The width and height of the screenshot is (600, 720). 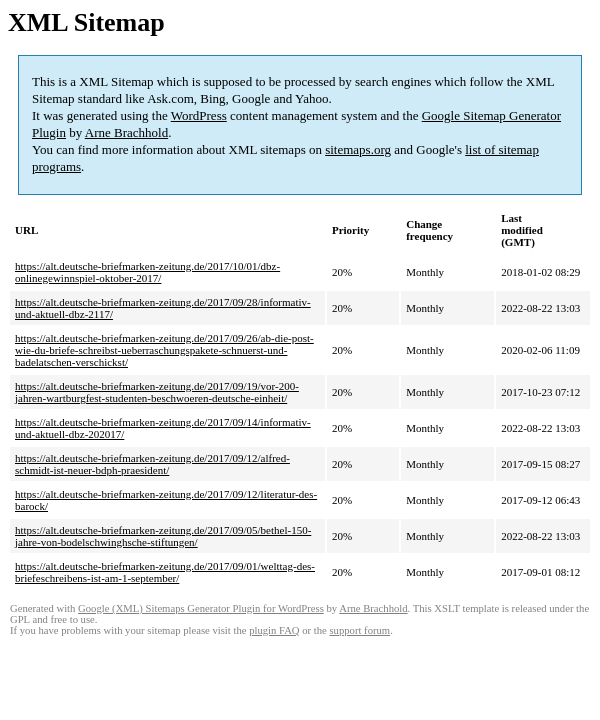 I want to click on https://alt.deutsche-briefmarken-zeitung.de/2017/09/01/welttag-des-briefeschreibens-ist-am-1-september/, so click(x=165, y=572).